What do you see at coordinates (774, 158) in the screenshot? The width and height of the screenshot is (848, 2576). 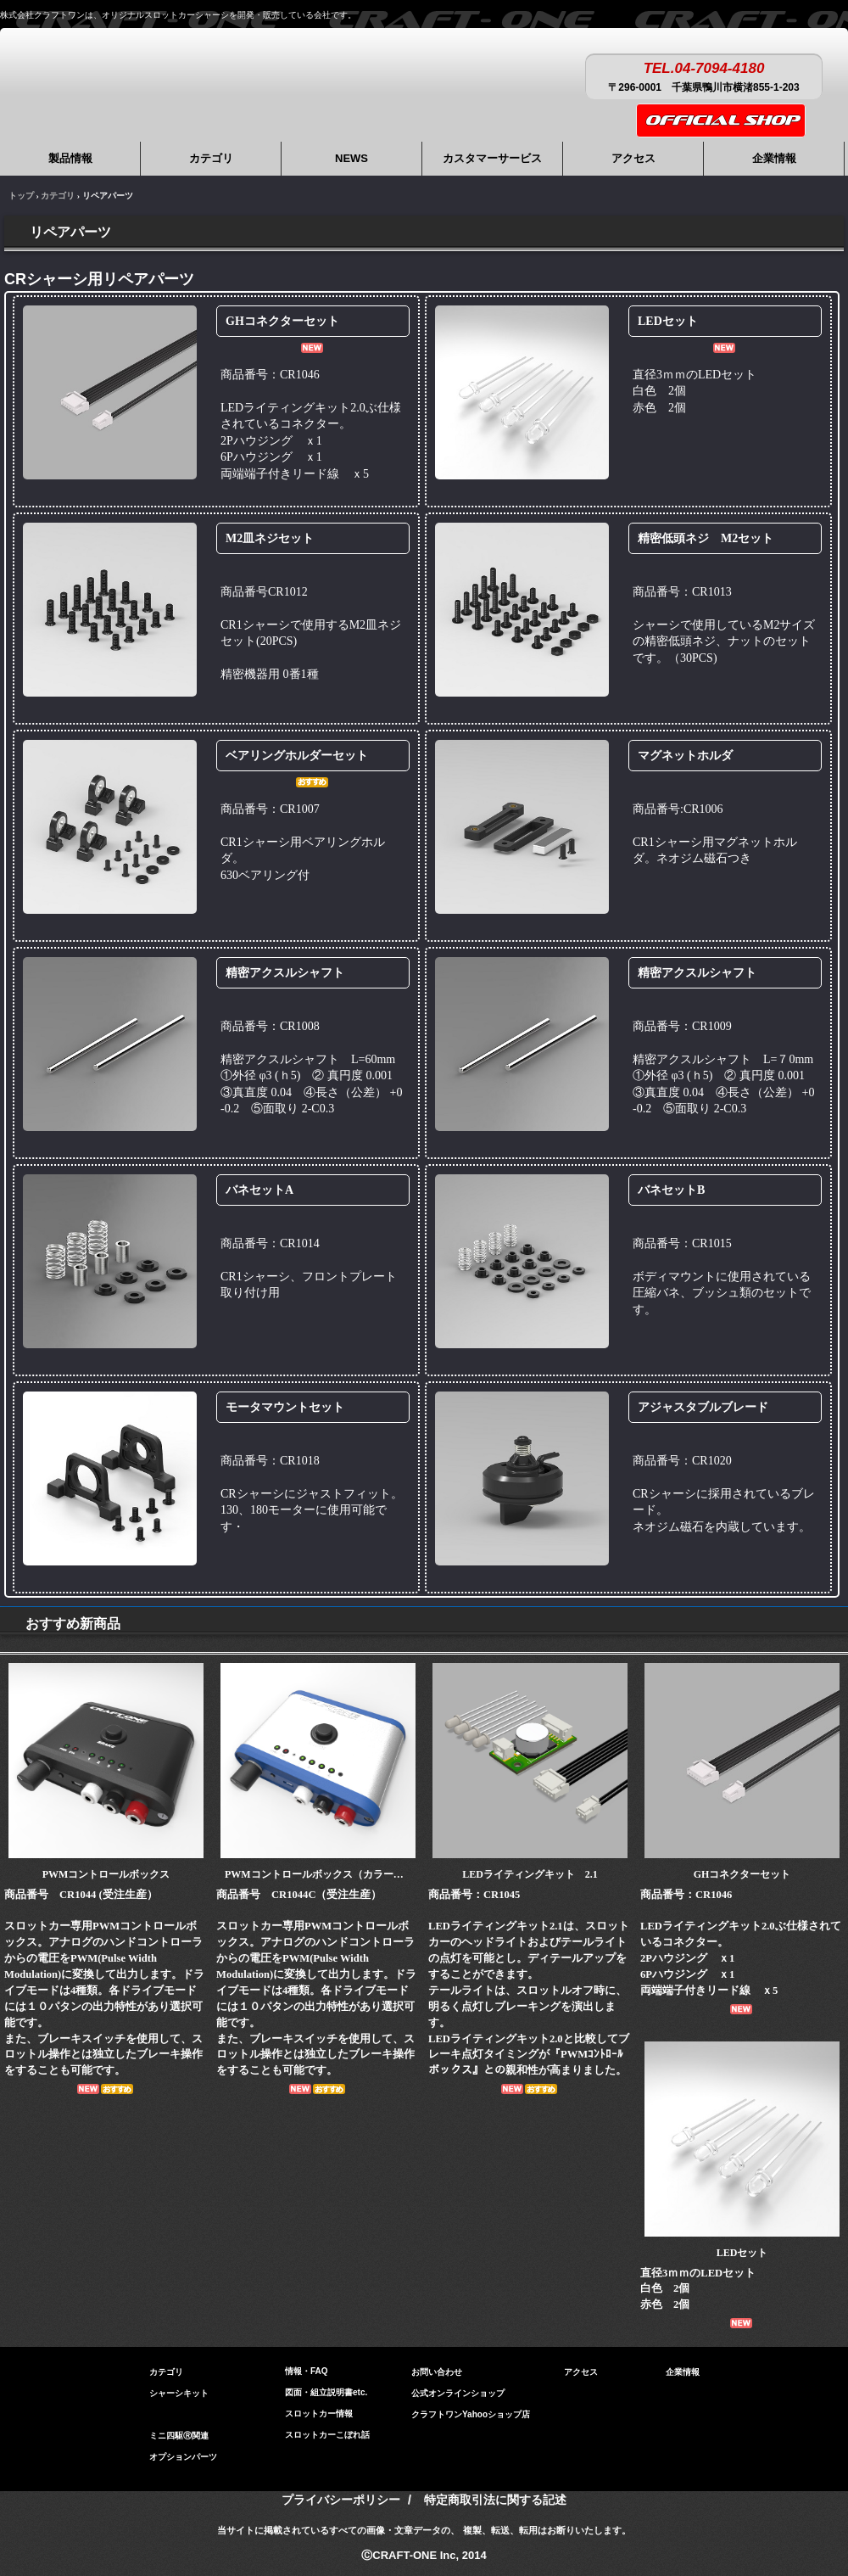 I see `企業情報` at bounding box center [774, 158].